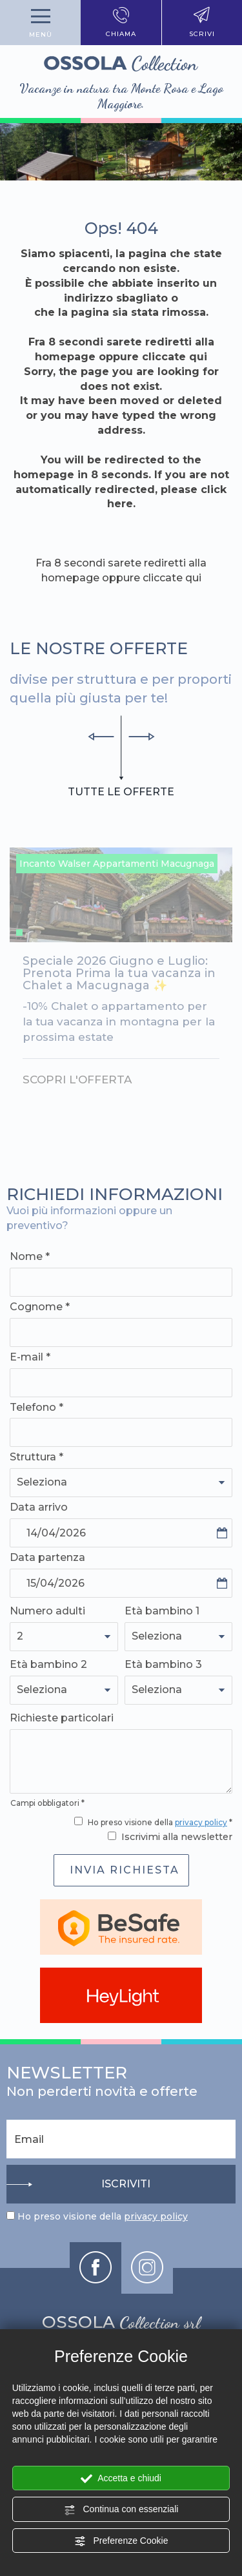 The width and height of the screenshot is (242, 2576). What do you see at coordinates (202, 22) in the screenshot?
I see `scrivi` at bounding box center [202, 22].